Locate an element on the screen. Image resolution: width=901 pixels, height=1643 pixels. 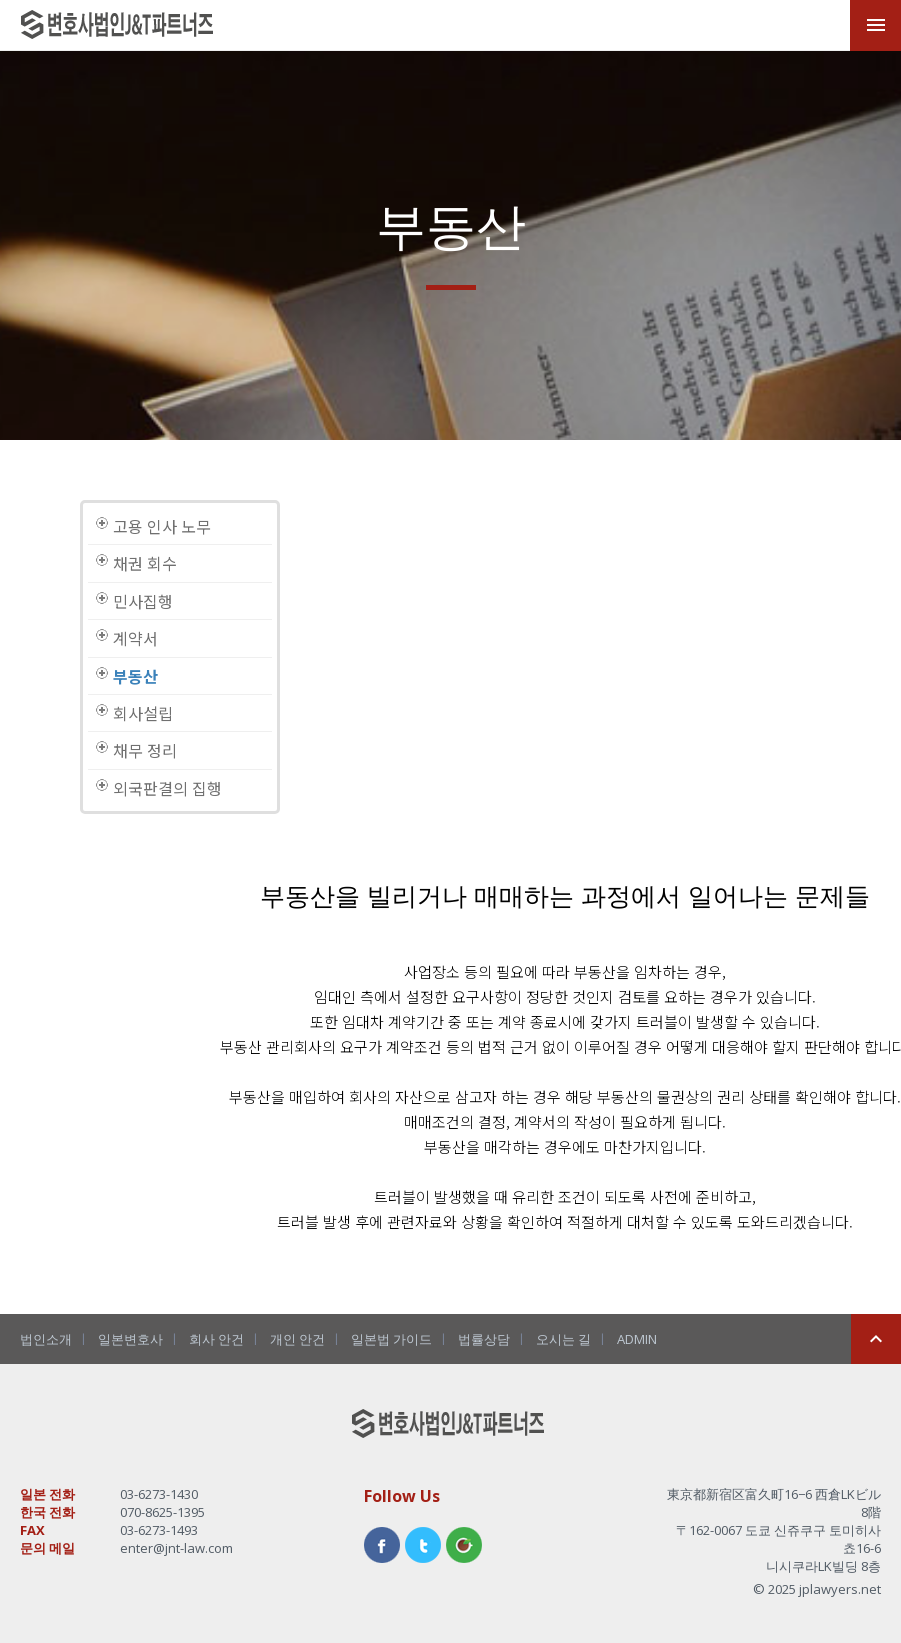
일본변호사 is located at coordinates (130, 1339).